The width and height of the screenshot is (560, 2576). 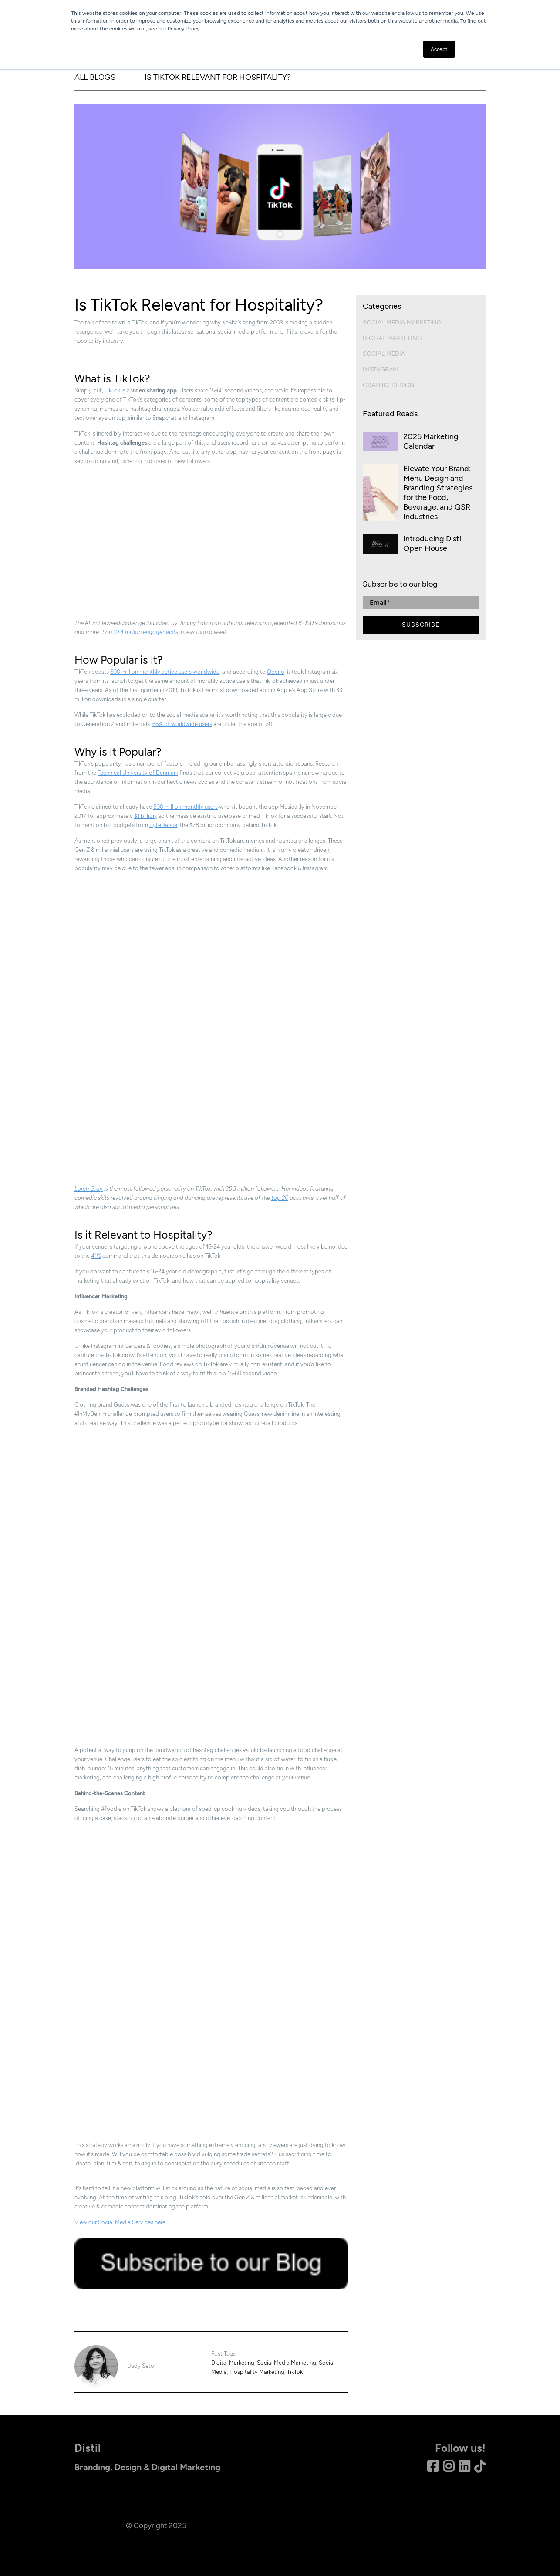 What do you see at coordinates (275, 671) in the screenshot?
I see `Oberlo` at bounding box center [275, 671].